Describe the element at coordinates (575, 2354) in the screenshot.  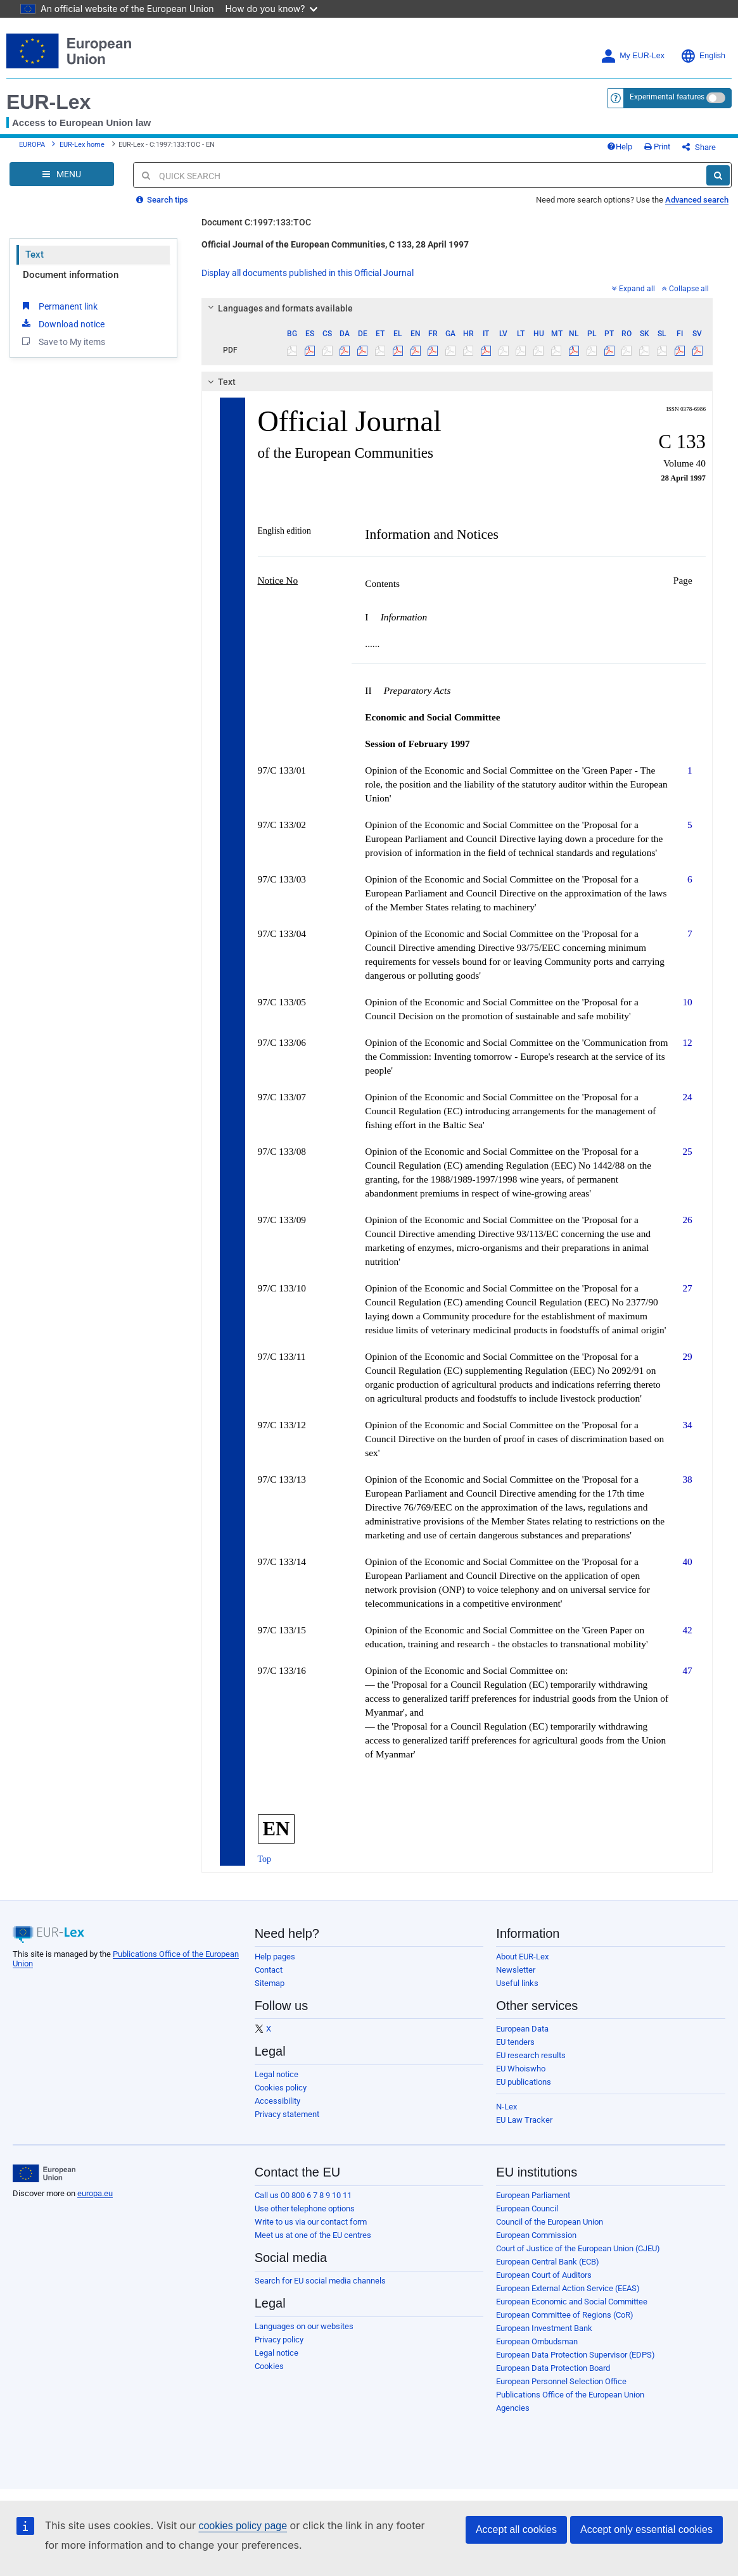
I see `European Data Protection Supervisor (EDPS)` at that location.